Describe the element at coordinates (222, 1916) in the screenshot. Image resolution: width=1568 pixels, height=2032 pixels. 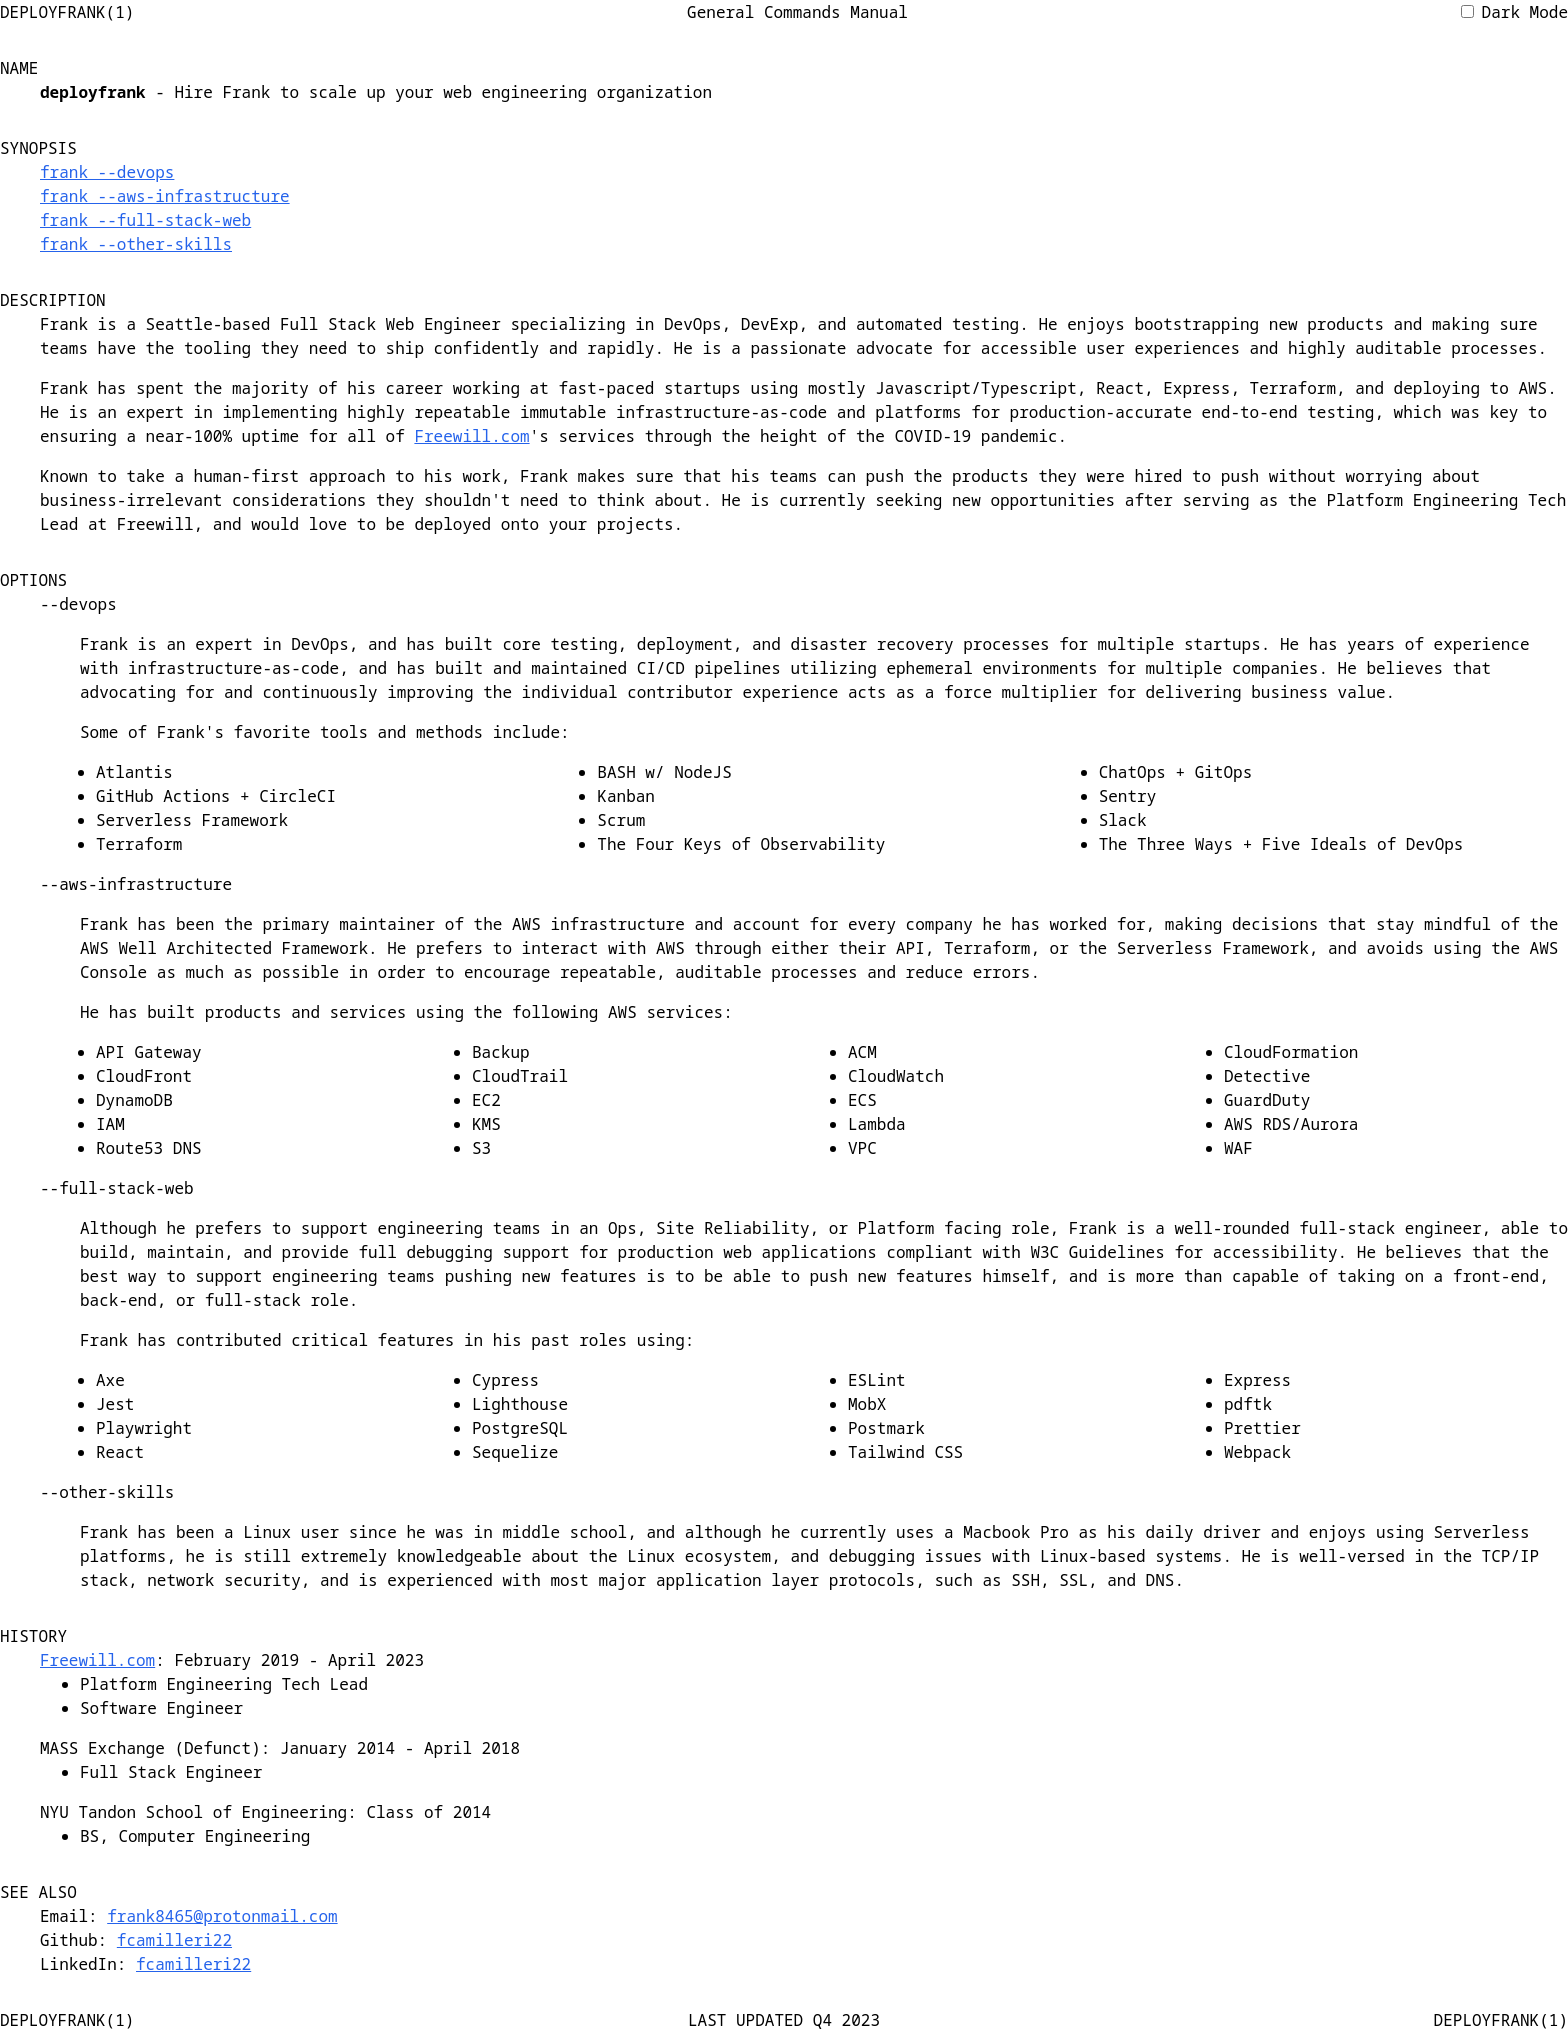
I see `frank8465@protonmail.com` at that location.